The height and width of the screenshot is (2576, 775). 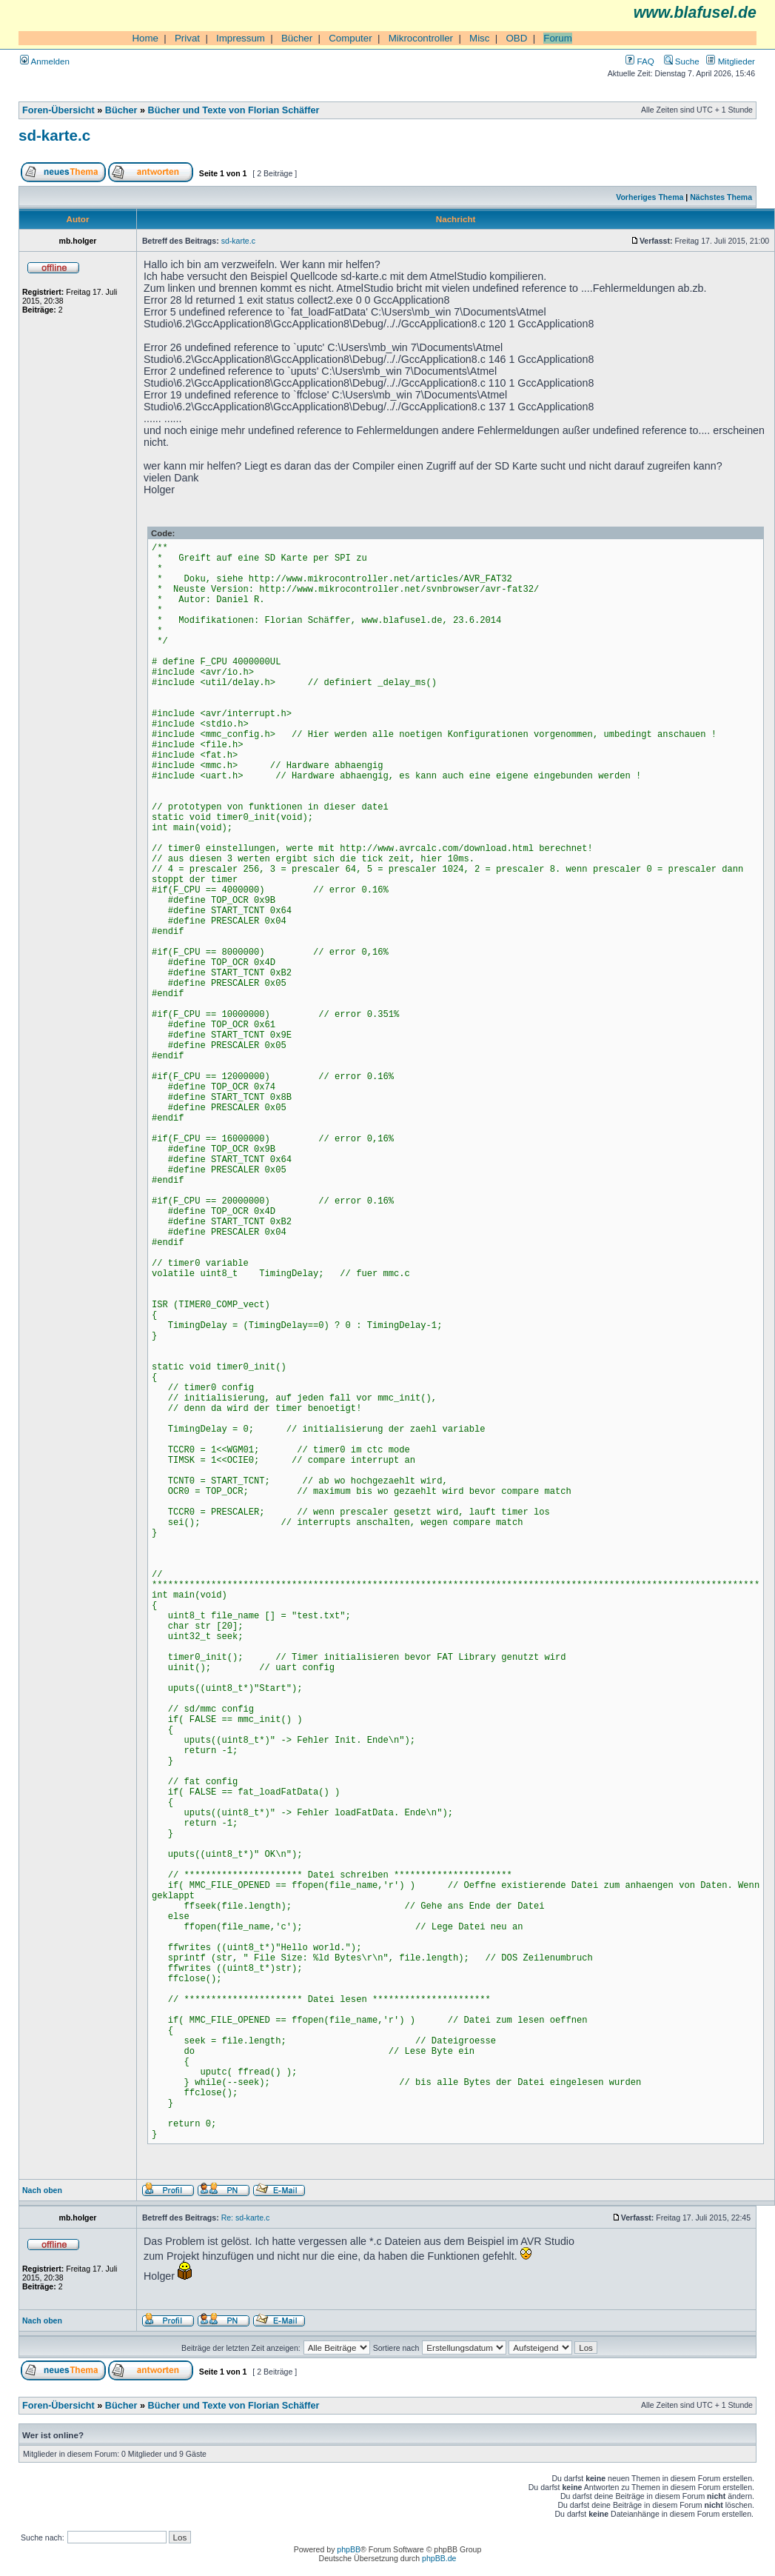 I want to click on Foren-Übersicht, so click(x=58, y=110).